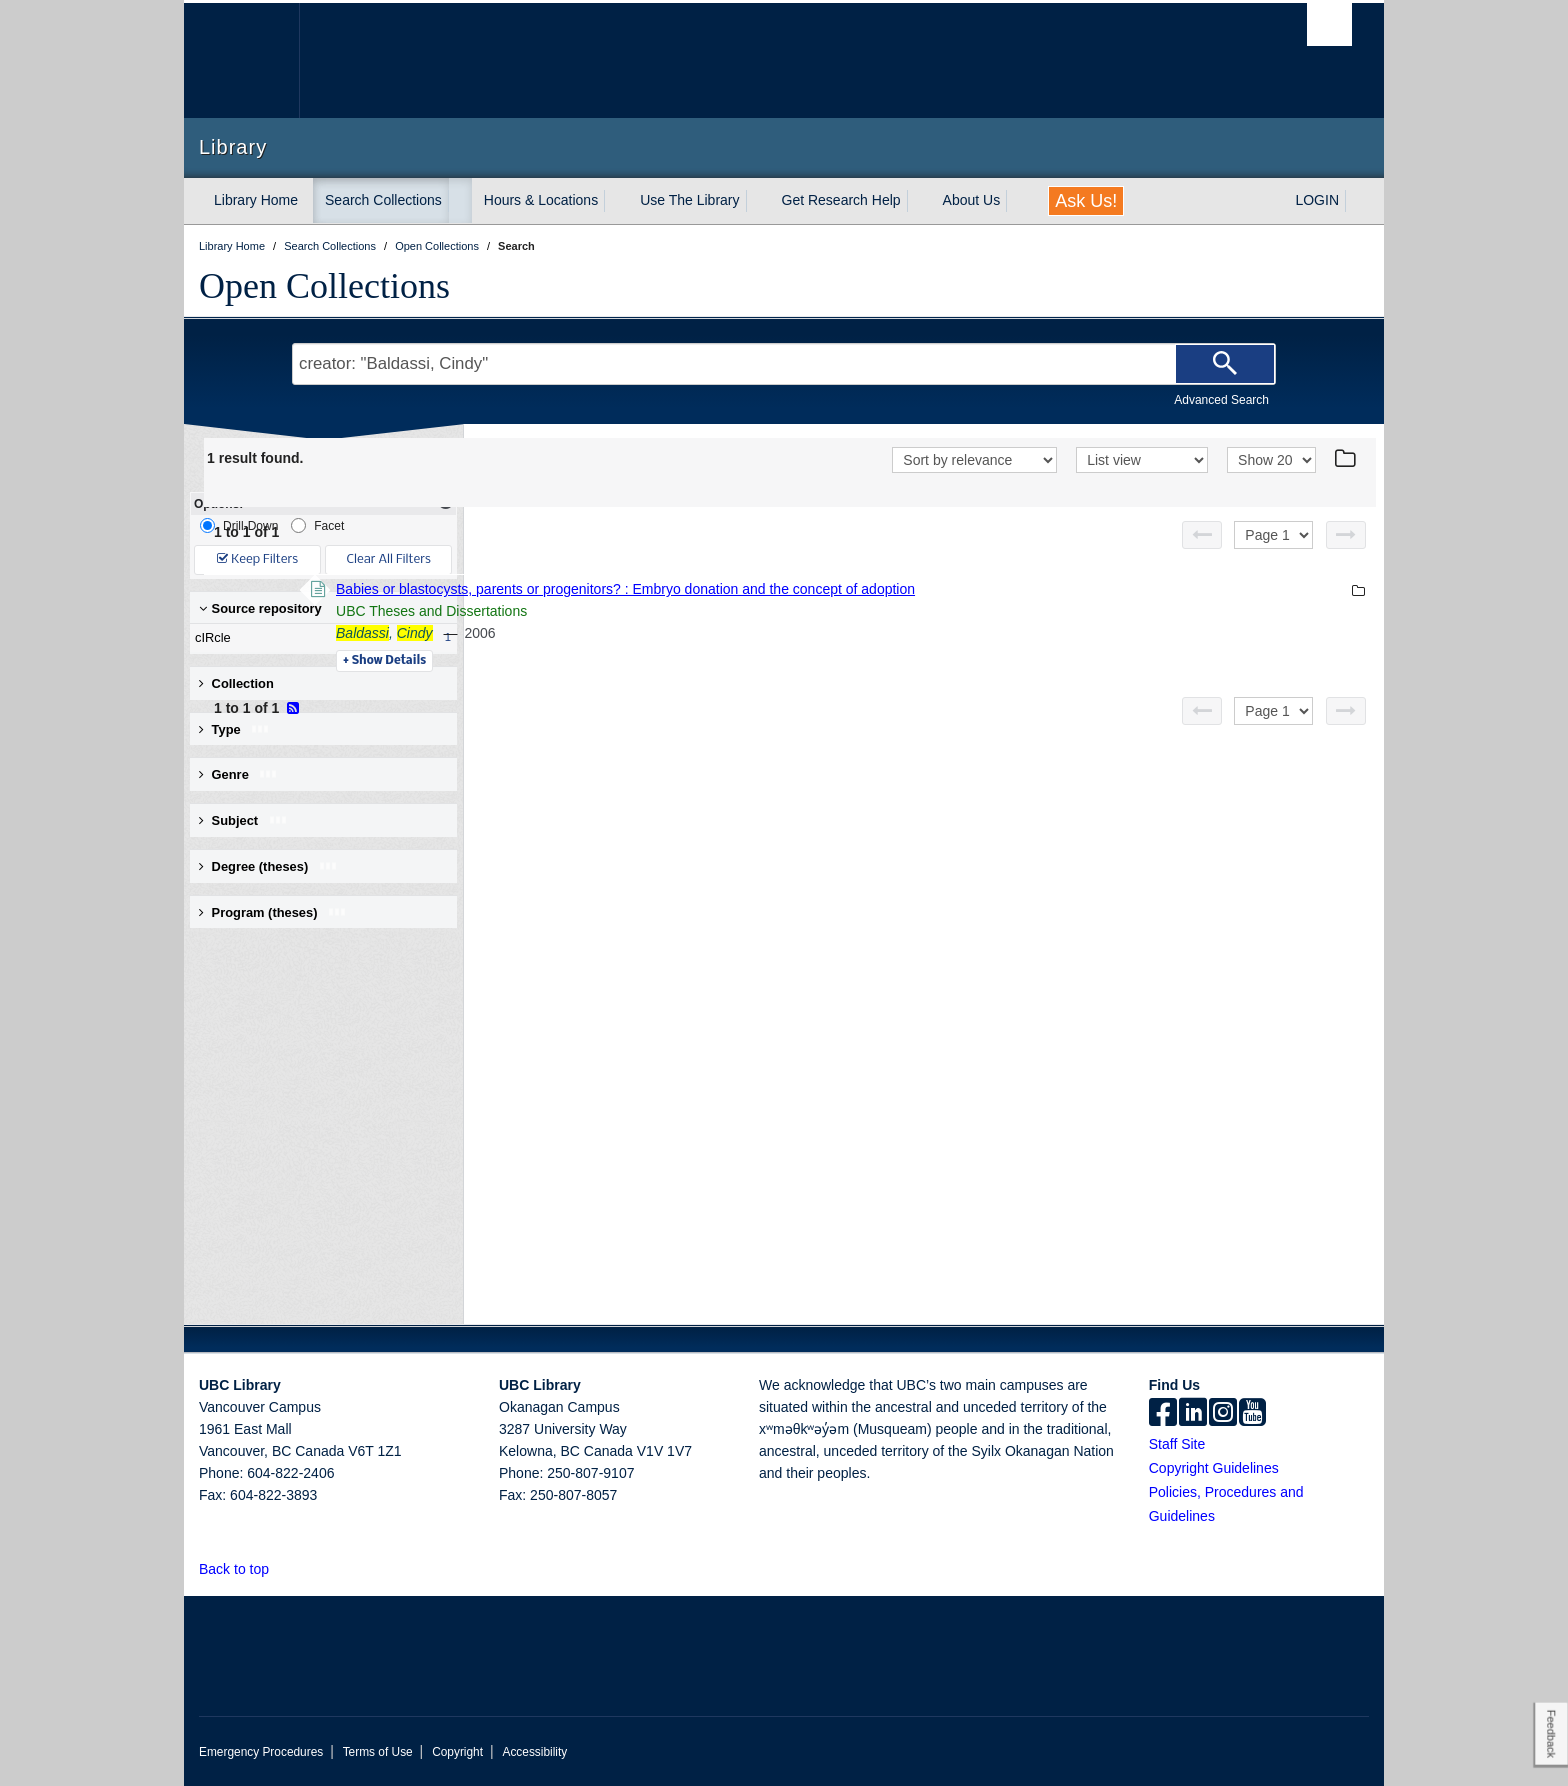  I want to click on Genre [button], so click(238, 774).